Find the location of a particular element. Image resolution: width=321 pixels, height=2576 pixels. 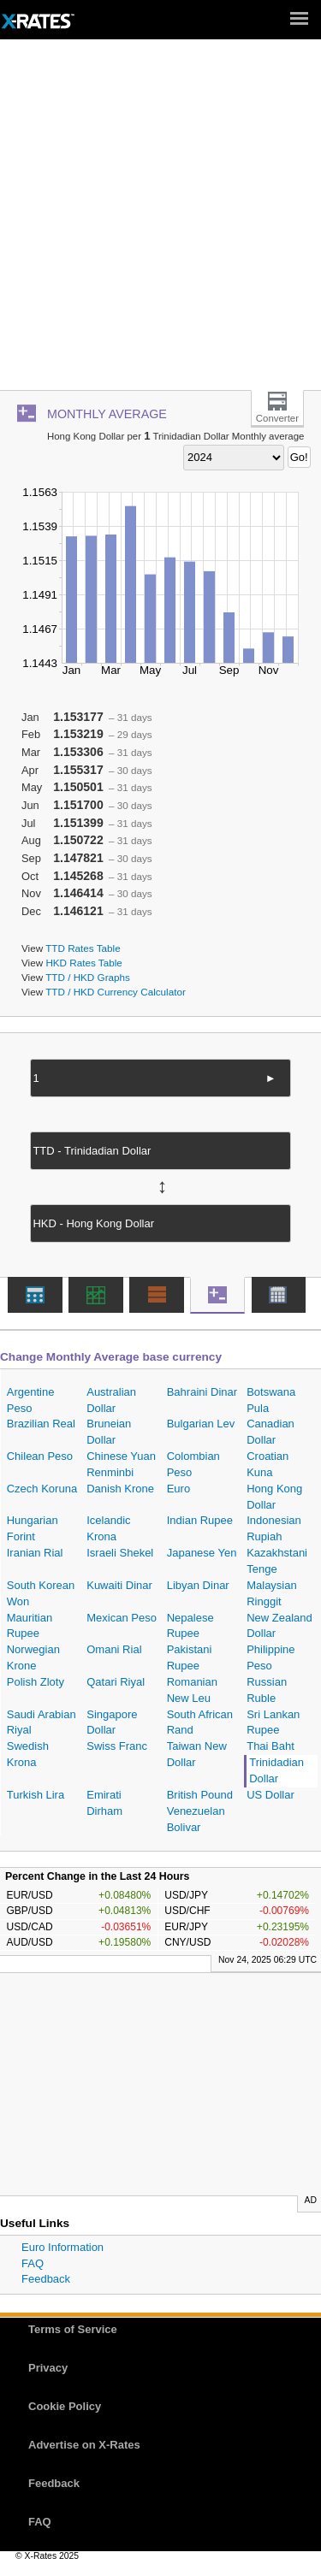

Bulgarian Lev is located at coordinates (201, 1423).